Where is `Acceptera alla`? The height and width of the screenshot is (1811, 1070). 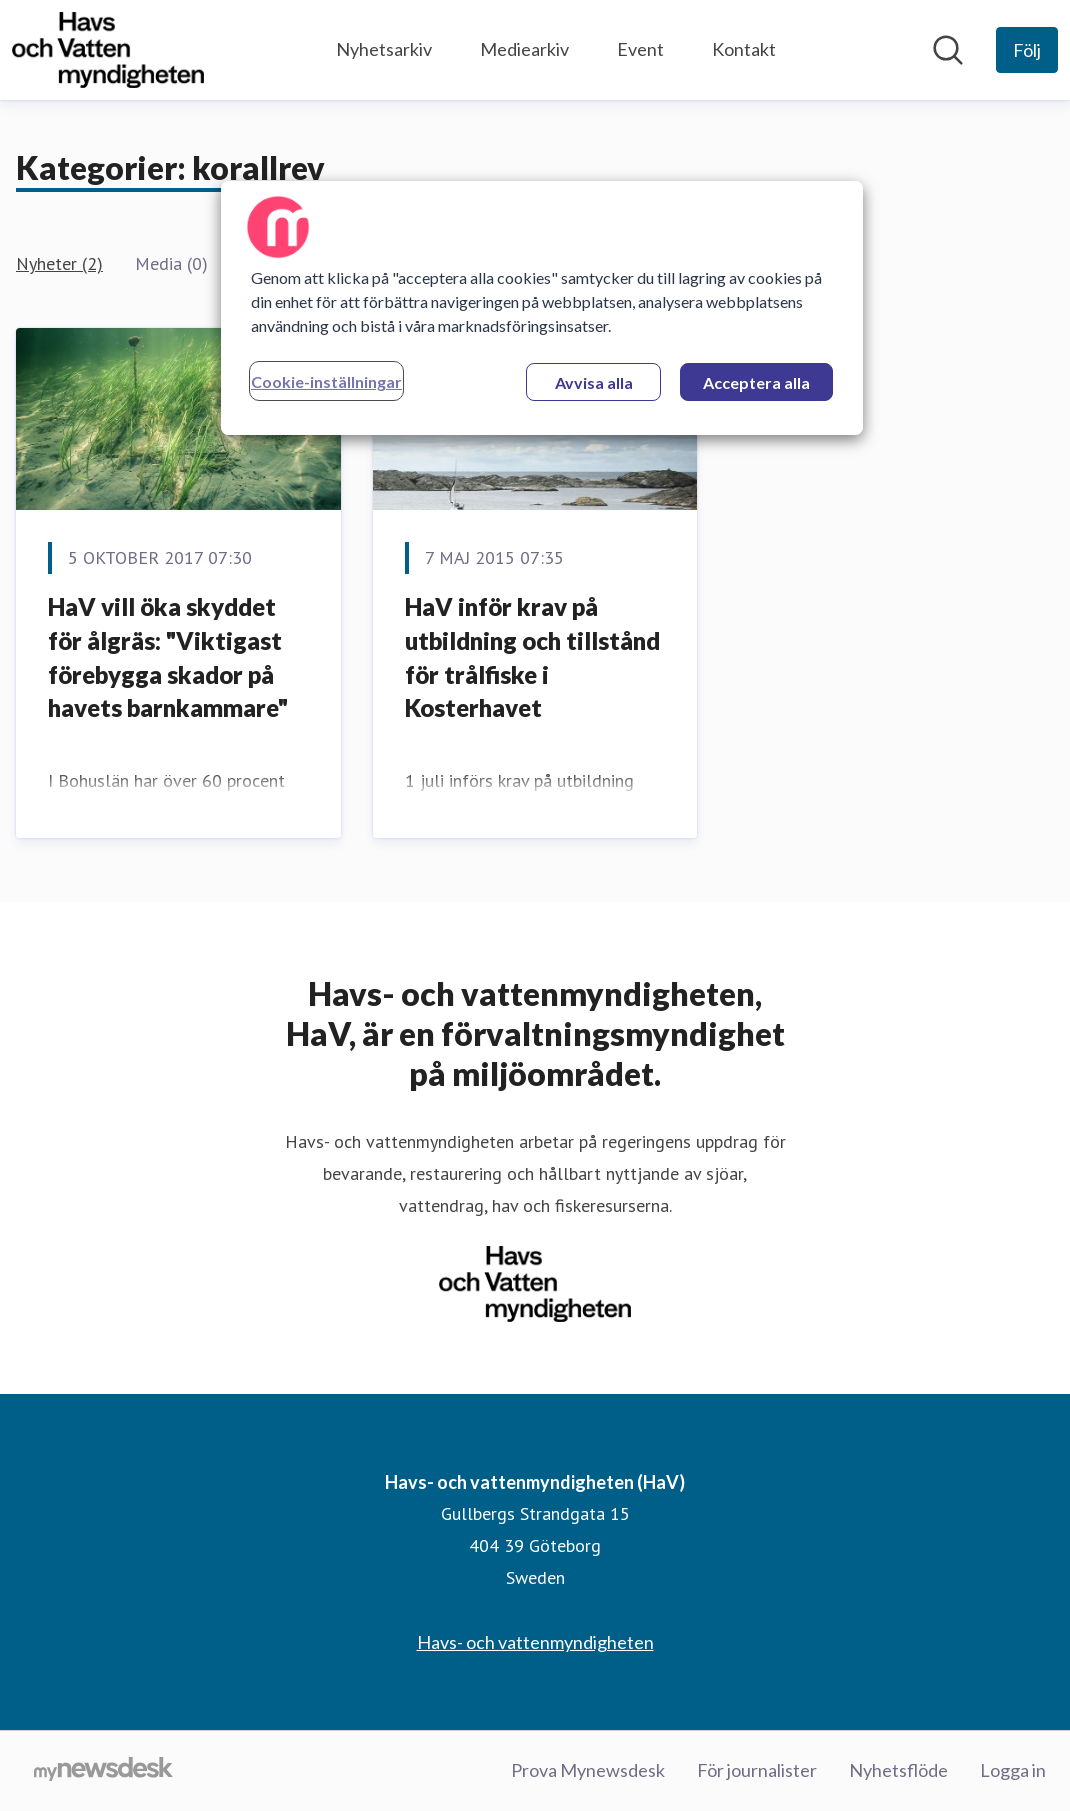 Acceptera alla is located at coordinates (756, 382).